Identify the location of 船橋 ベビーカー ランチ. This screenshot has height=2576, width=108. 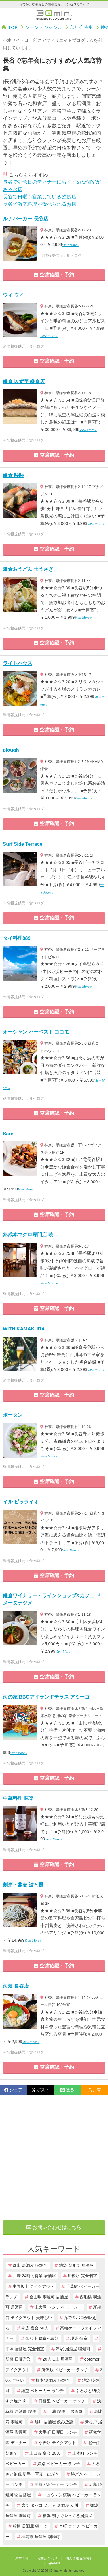
(56, 2484).